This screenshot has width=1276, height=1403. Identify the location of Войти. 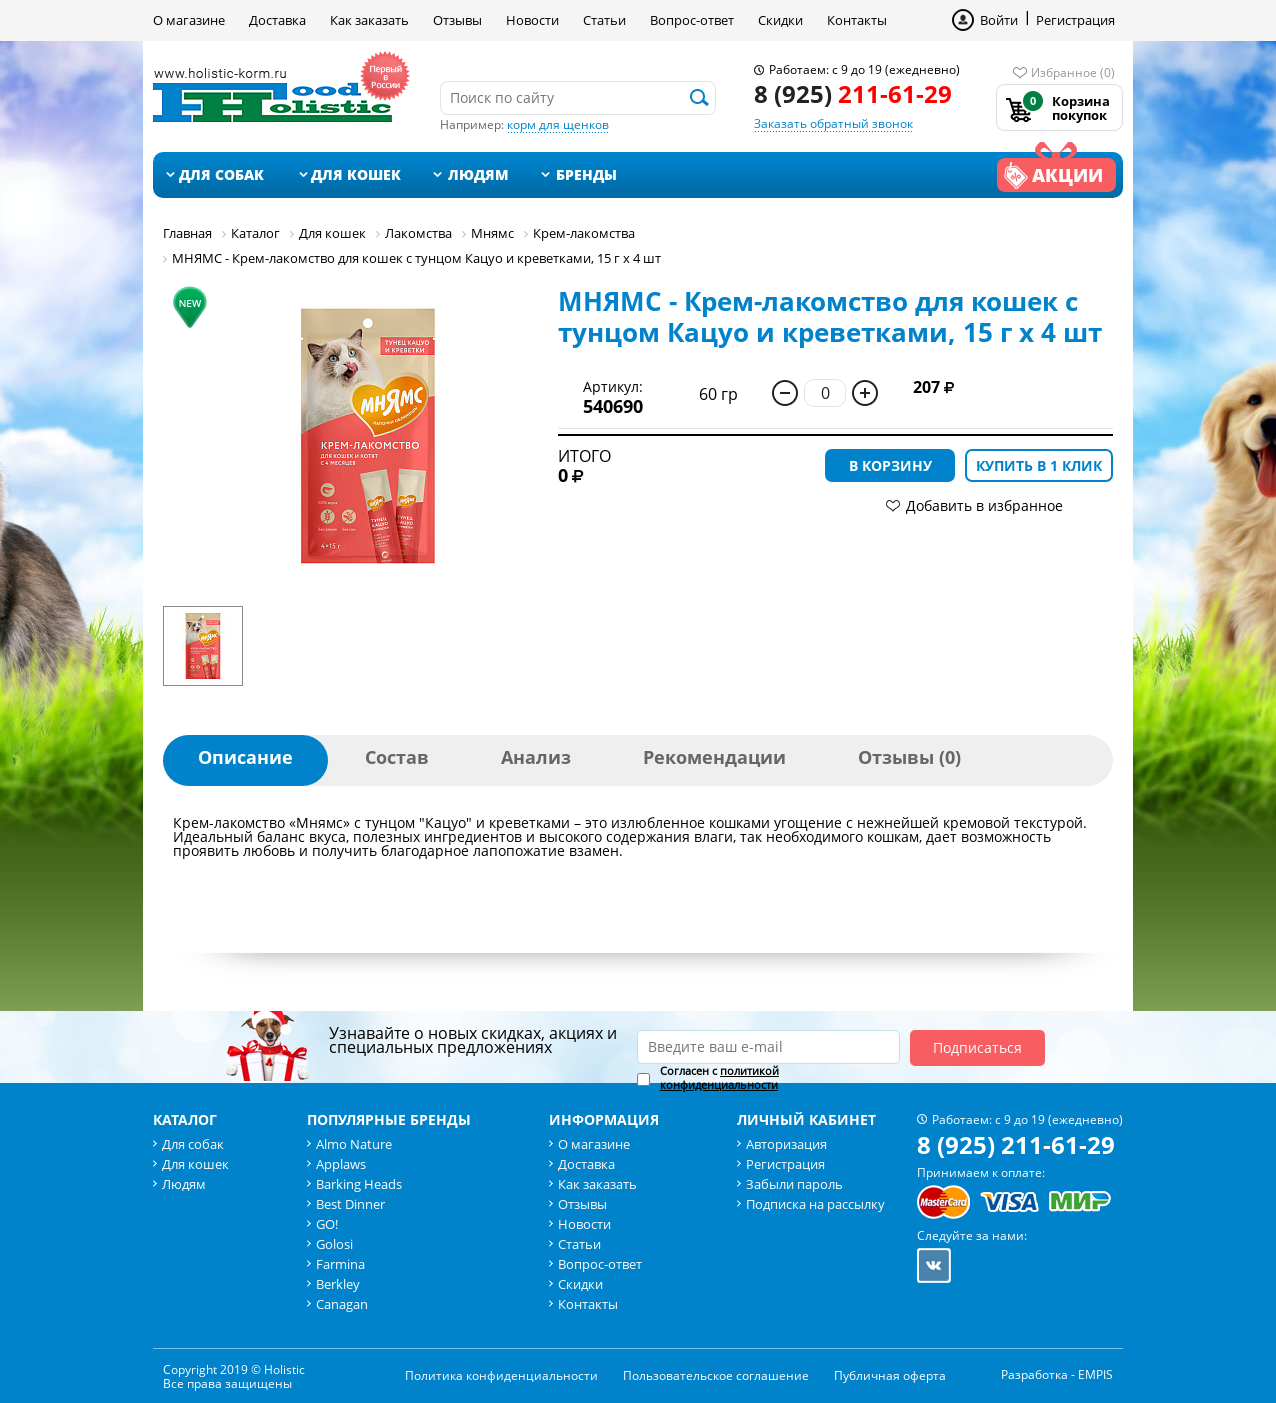
(999, 20).